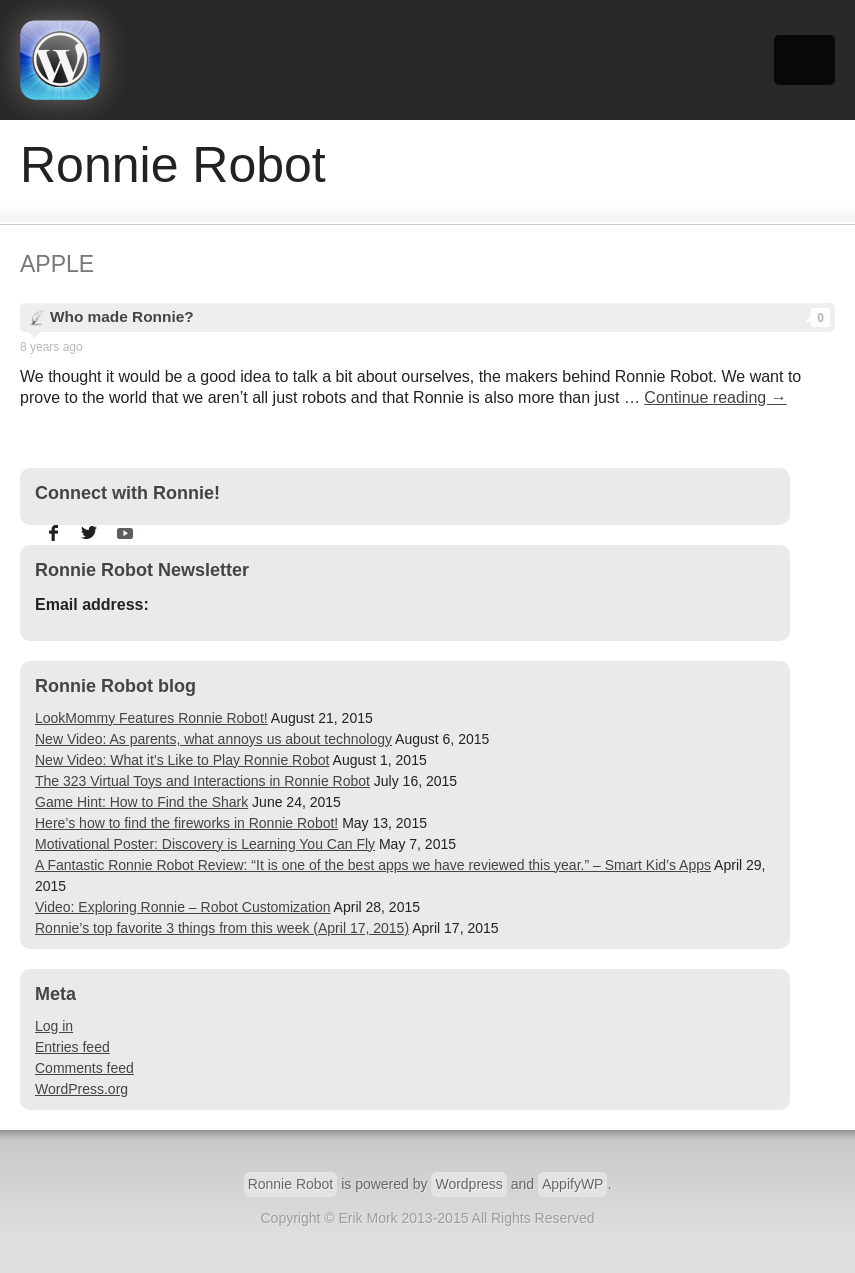 The image size is (855, 1273). I want to click on LookMommy Features Ronnie Robot!, so click(151, 718).